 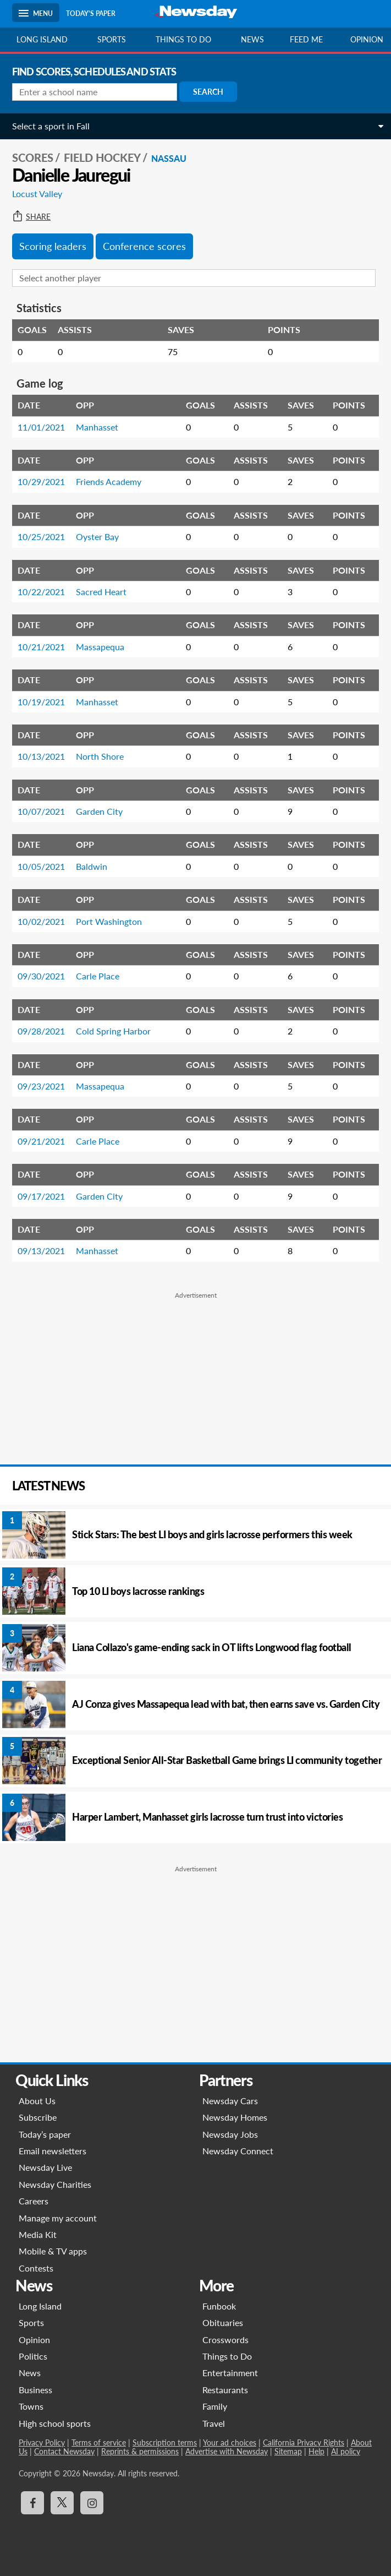 What do you see at coordinates (41, 481) in the screenshot?
I see `10/29/2021` at bounding box center [41, 481].